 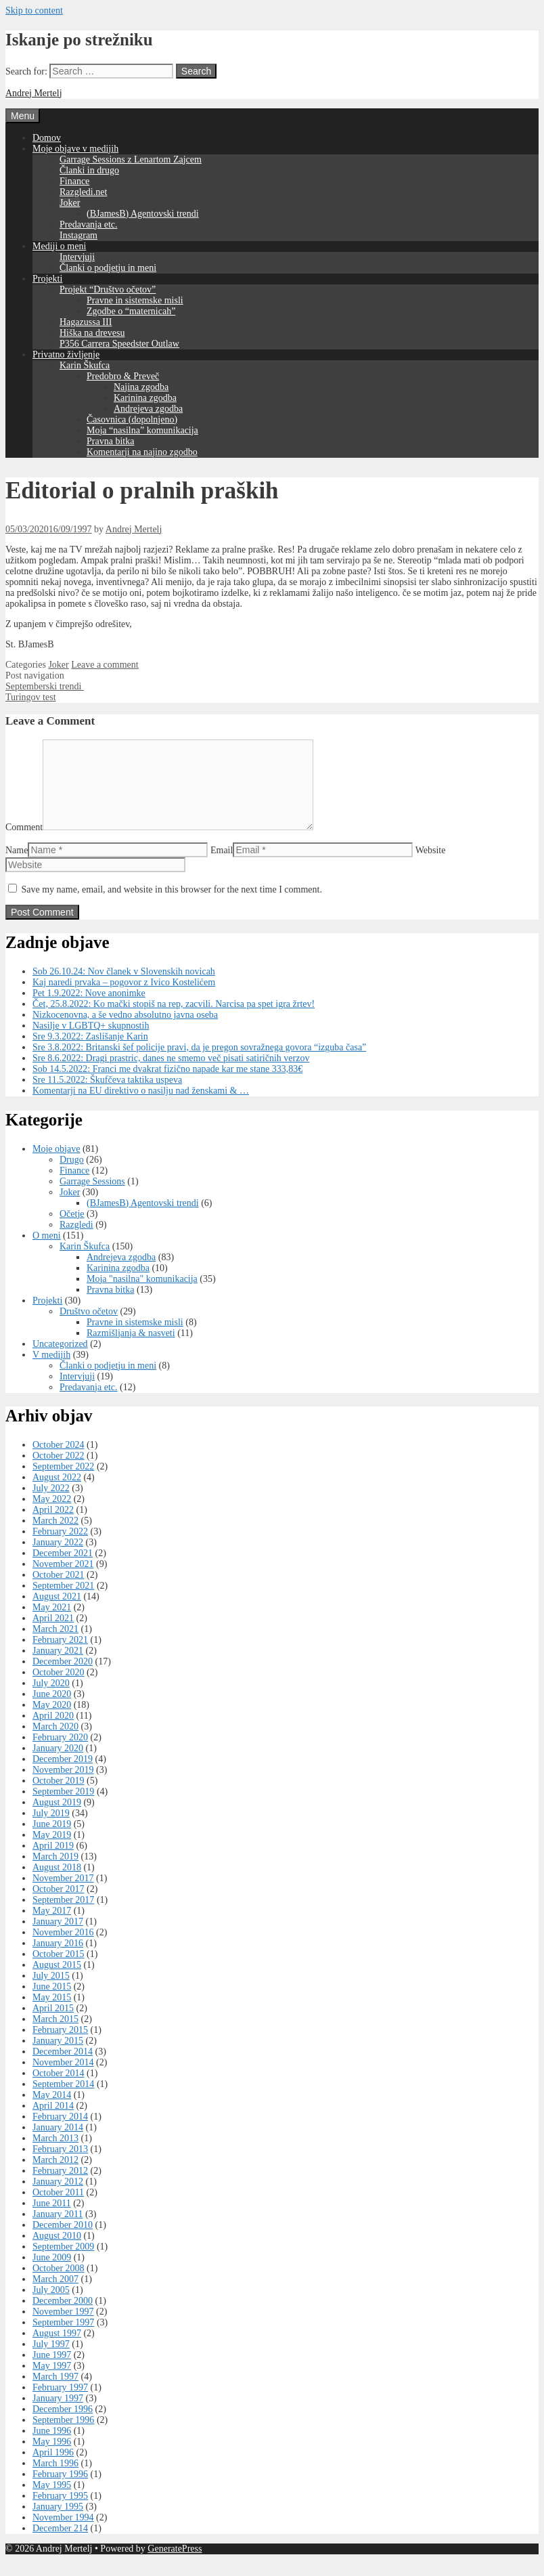 What do you see at coordinates (78, 235) in the screenshot?
I see `Instagram` at bounding box center [78, 235].